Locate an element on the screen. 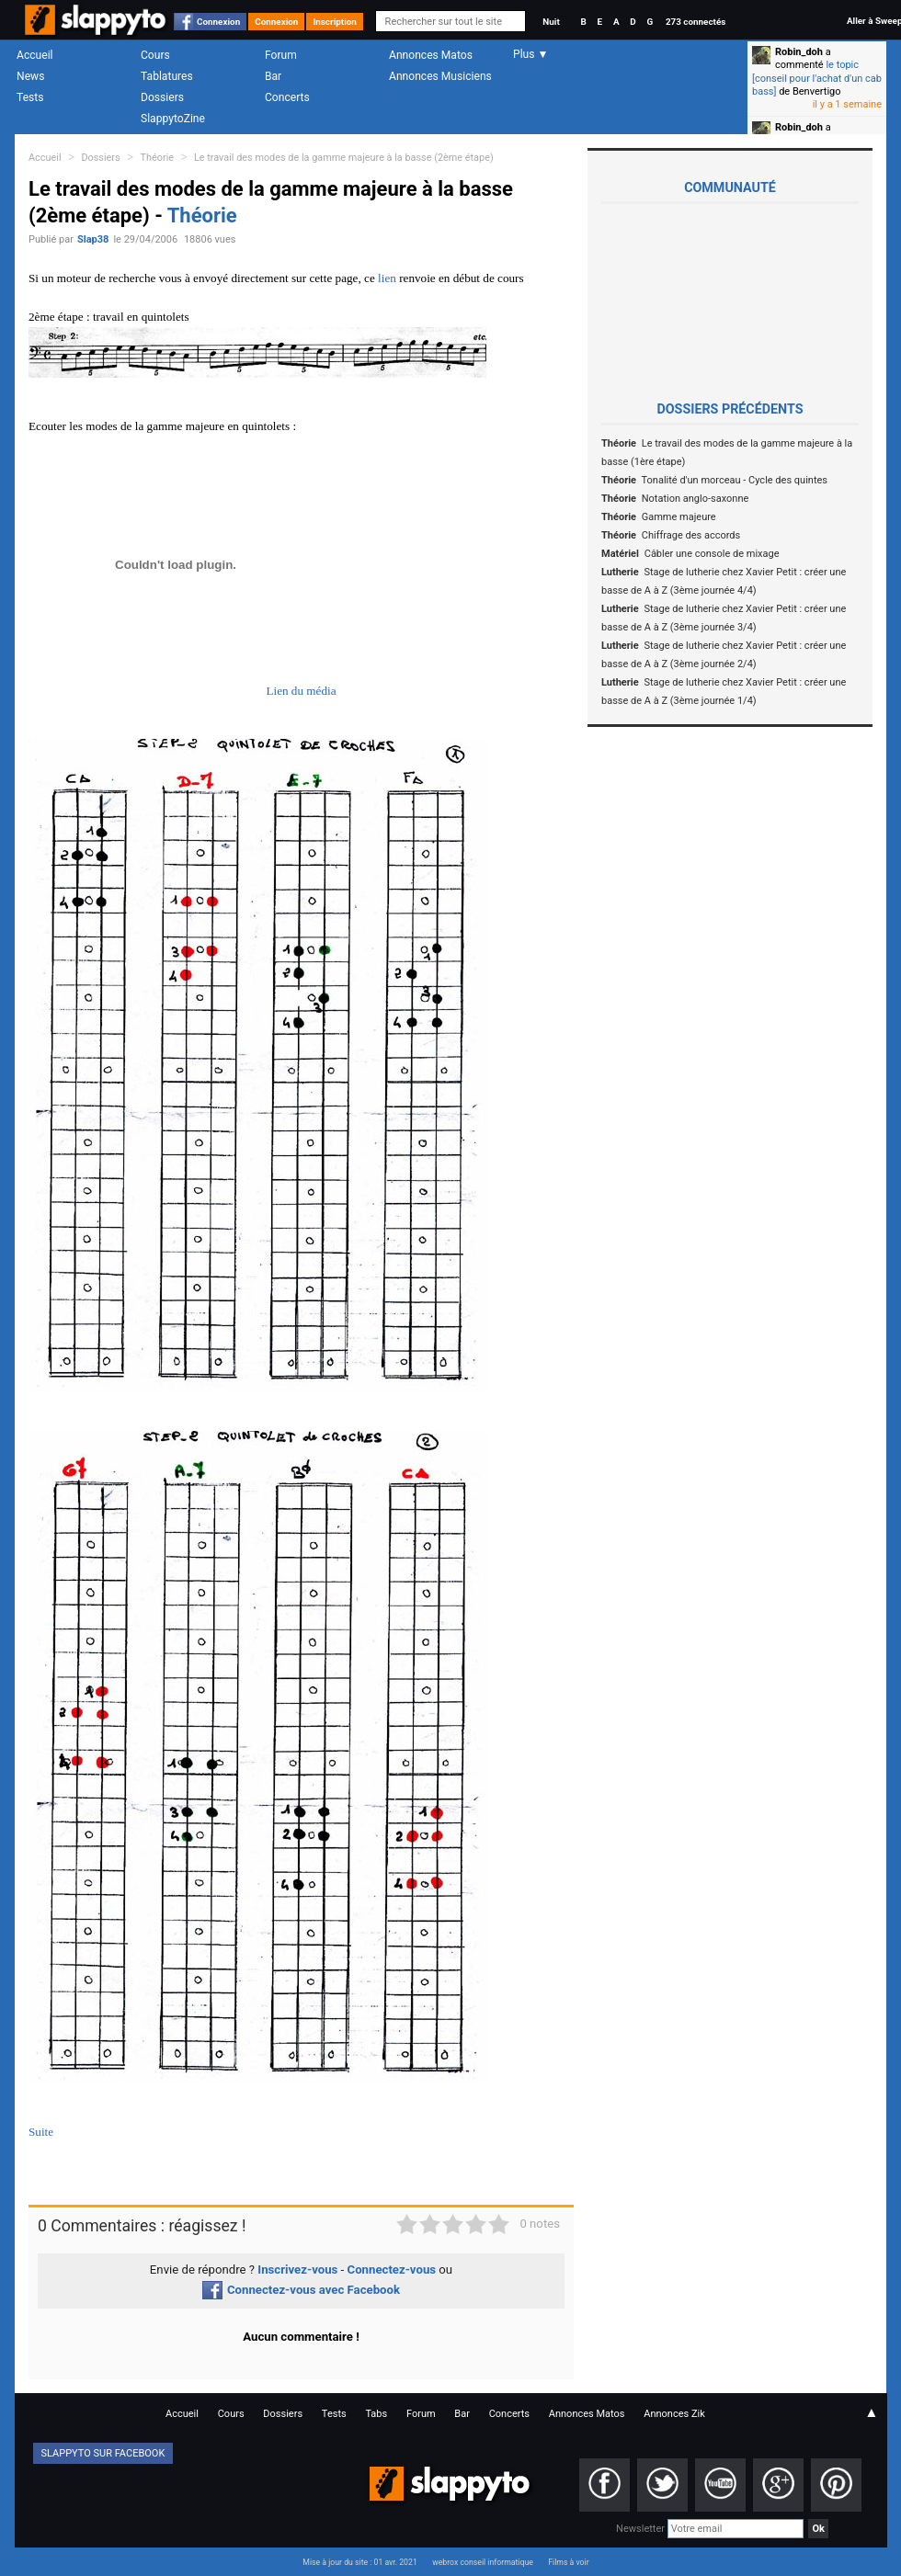  Théorie is located at coordinates (158, 158).